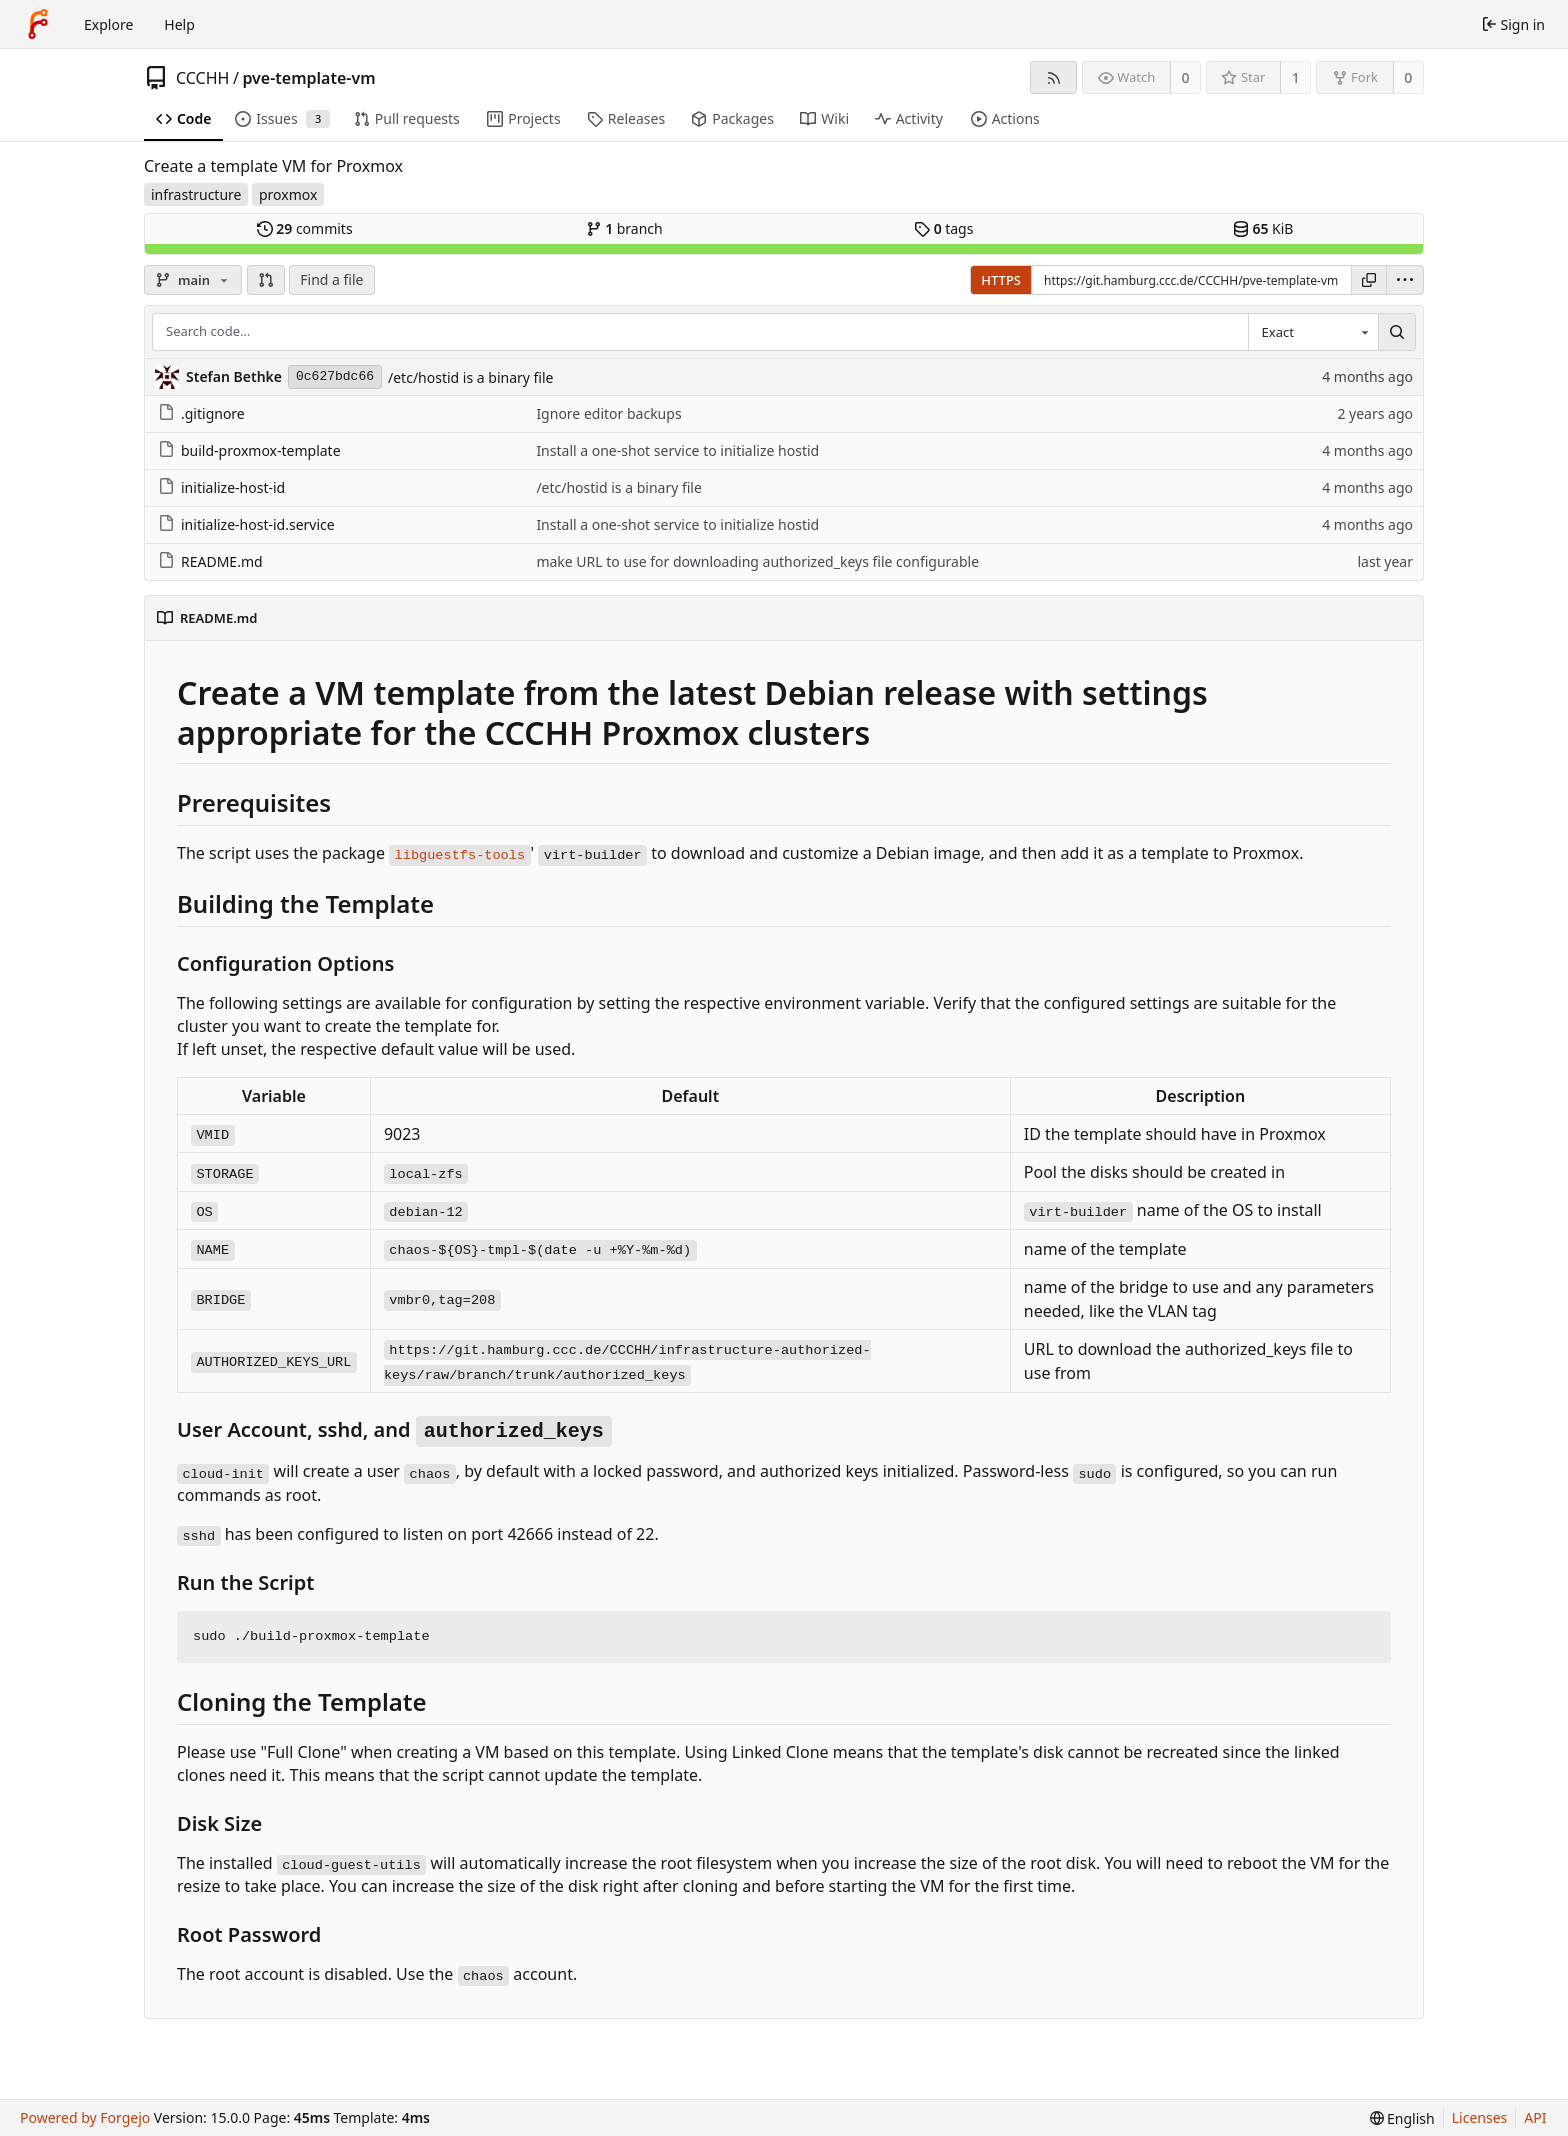 This screenshot has height=2136, width=1568. Describe the element at coordinates (210, 561) in the screenshot. I see `README.md` at that location.